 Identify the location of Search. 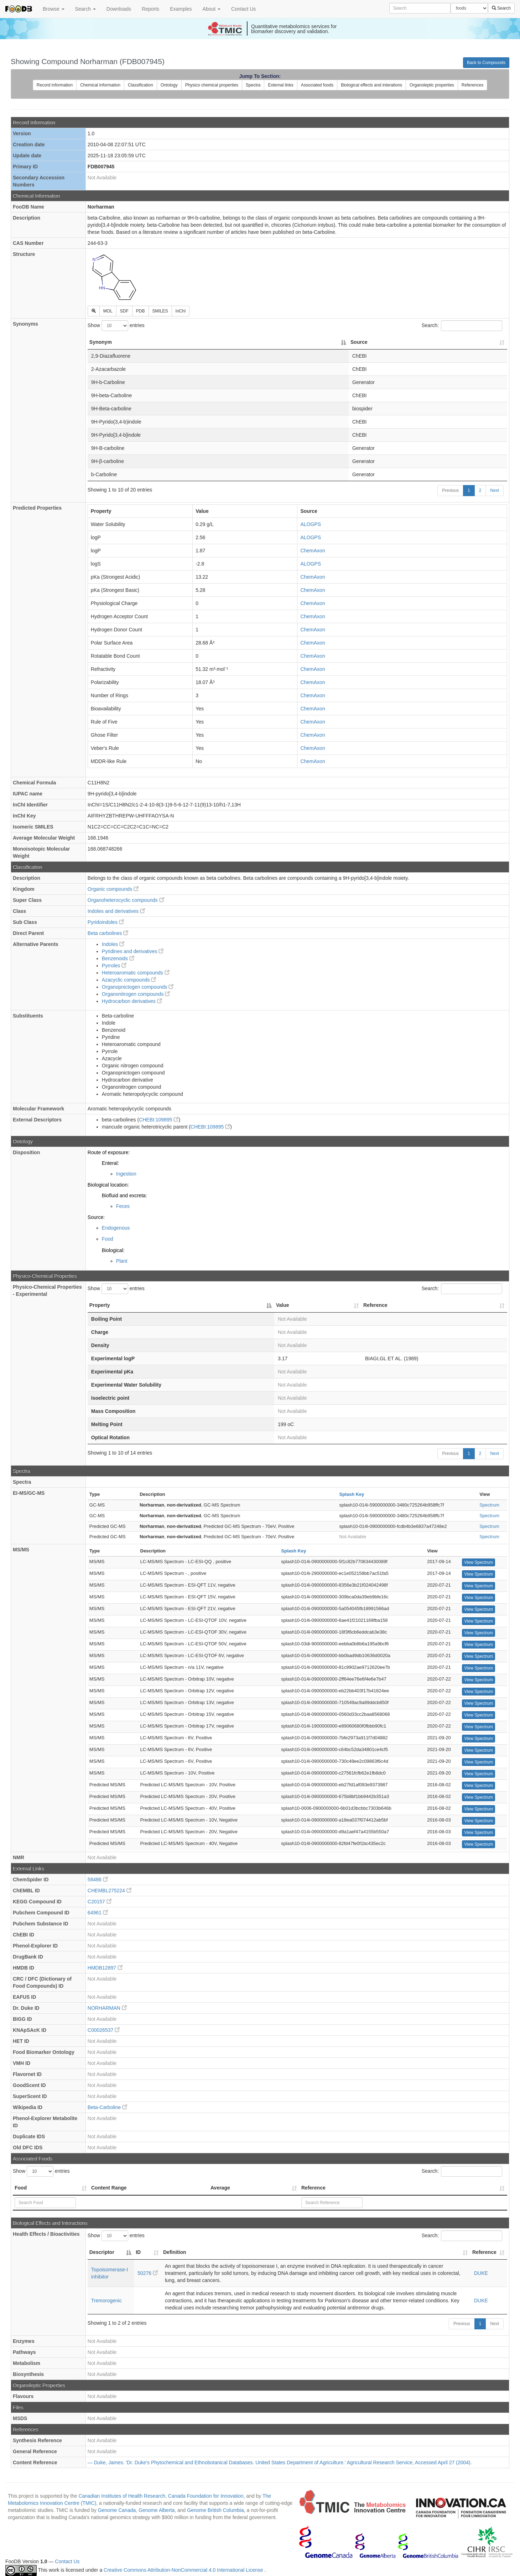
(85, 9).